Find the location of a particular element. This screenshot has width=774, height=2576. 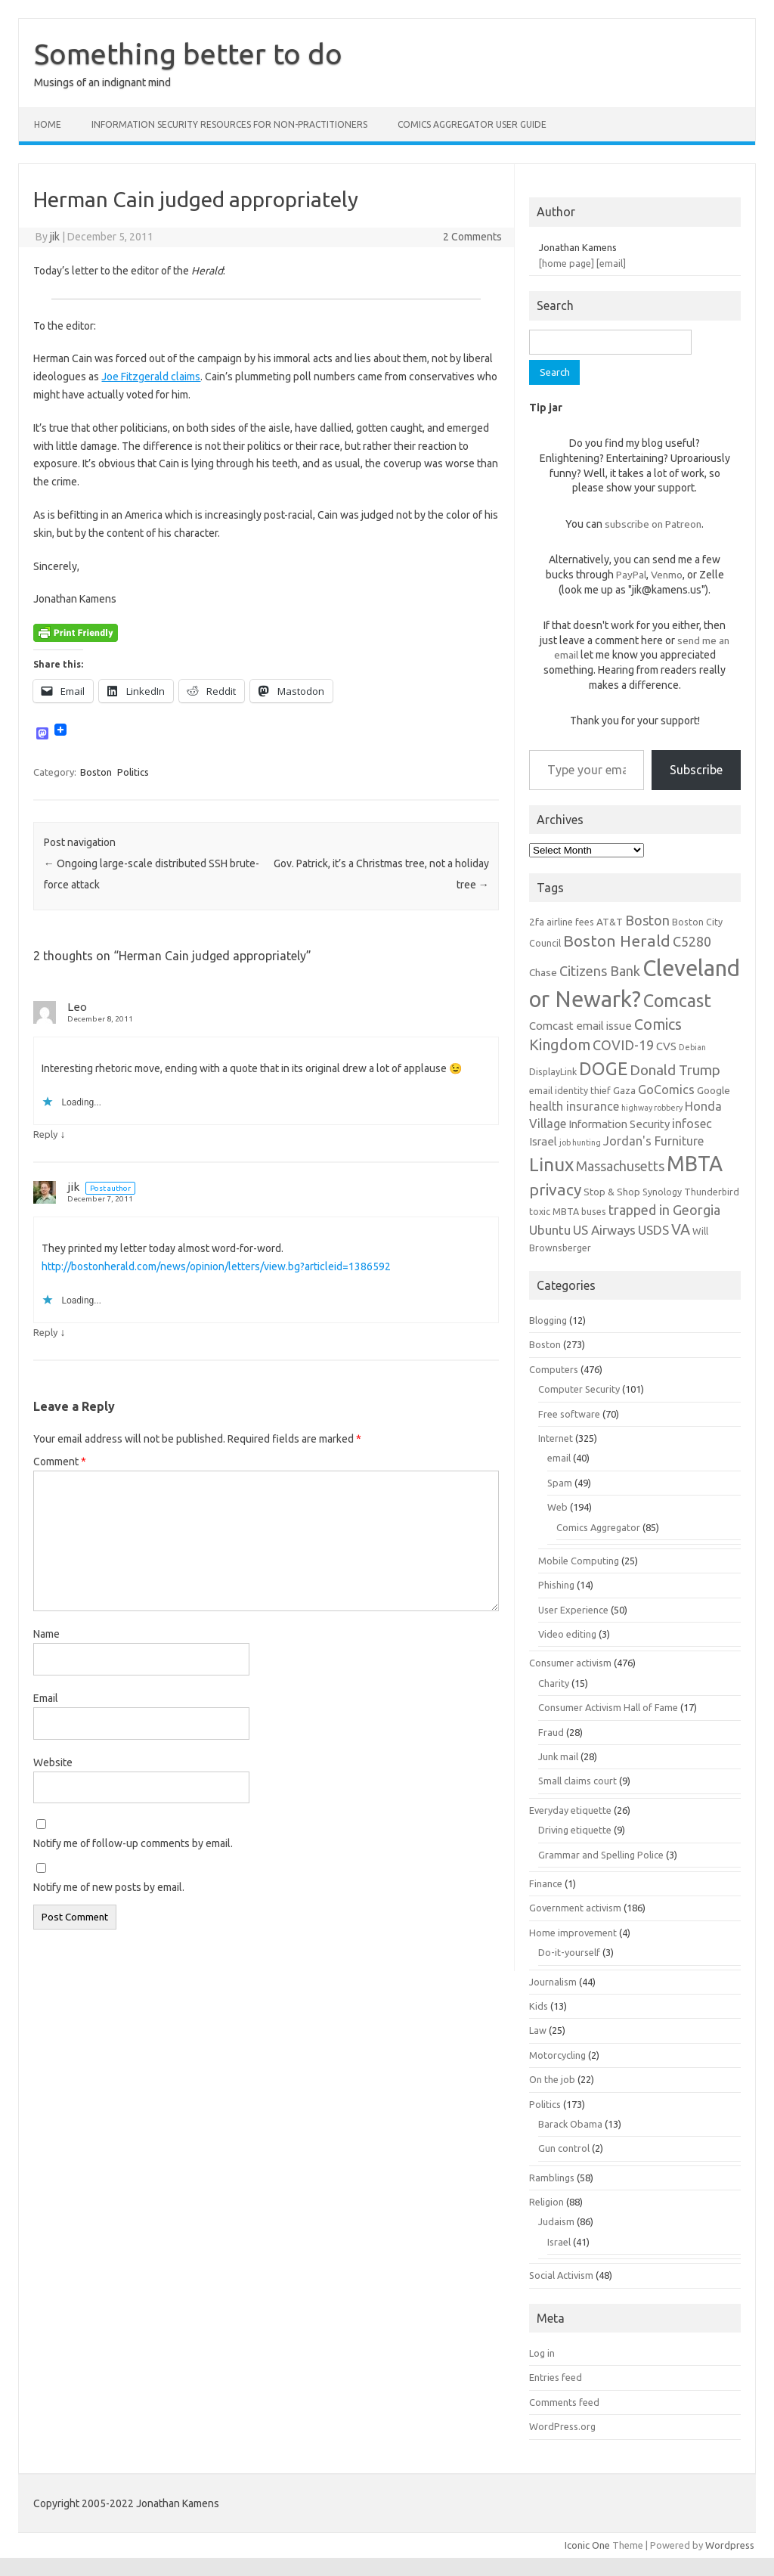

Fraud is located at coordinates (551, 1732).